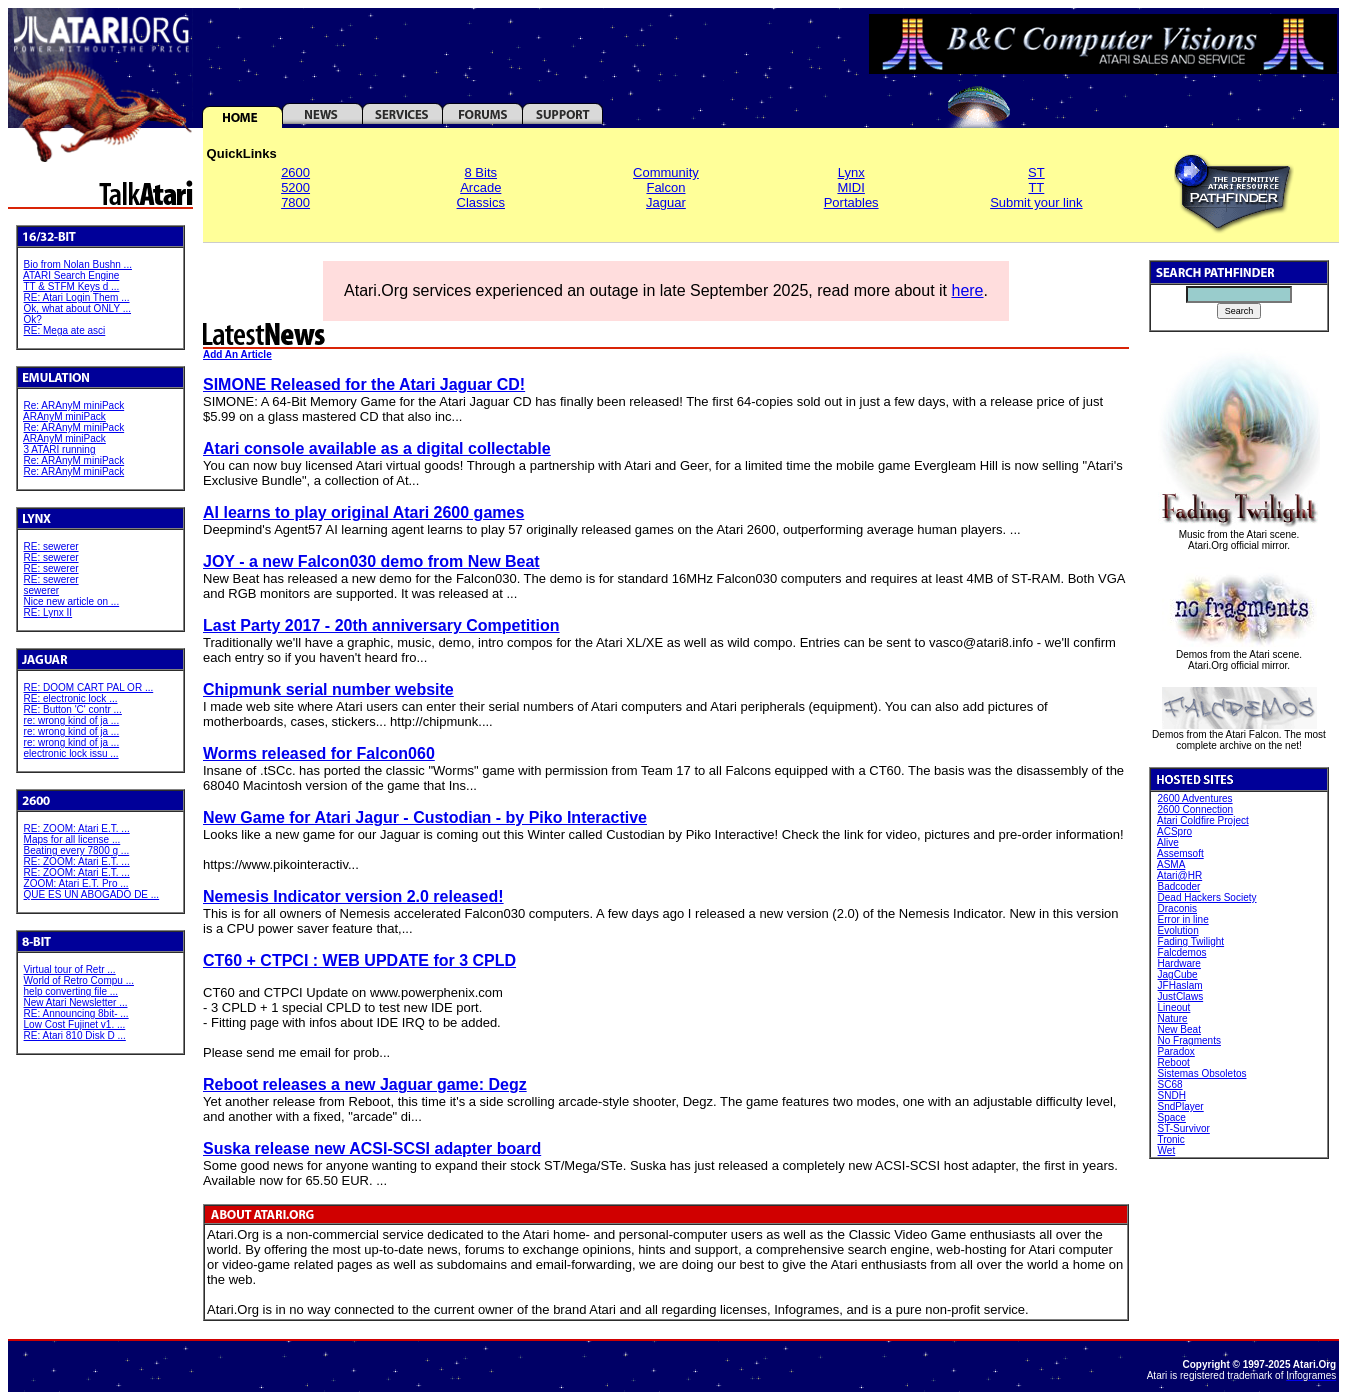 The width and height of the screenshot is (1347, 1400). What do you see at coordinates (60, 449) in the screenshot?
I see `3 ATARI running` at bounding box center [60, 449].